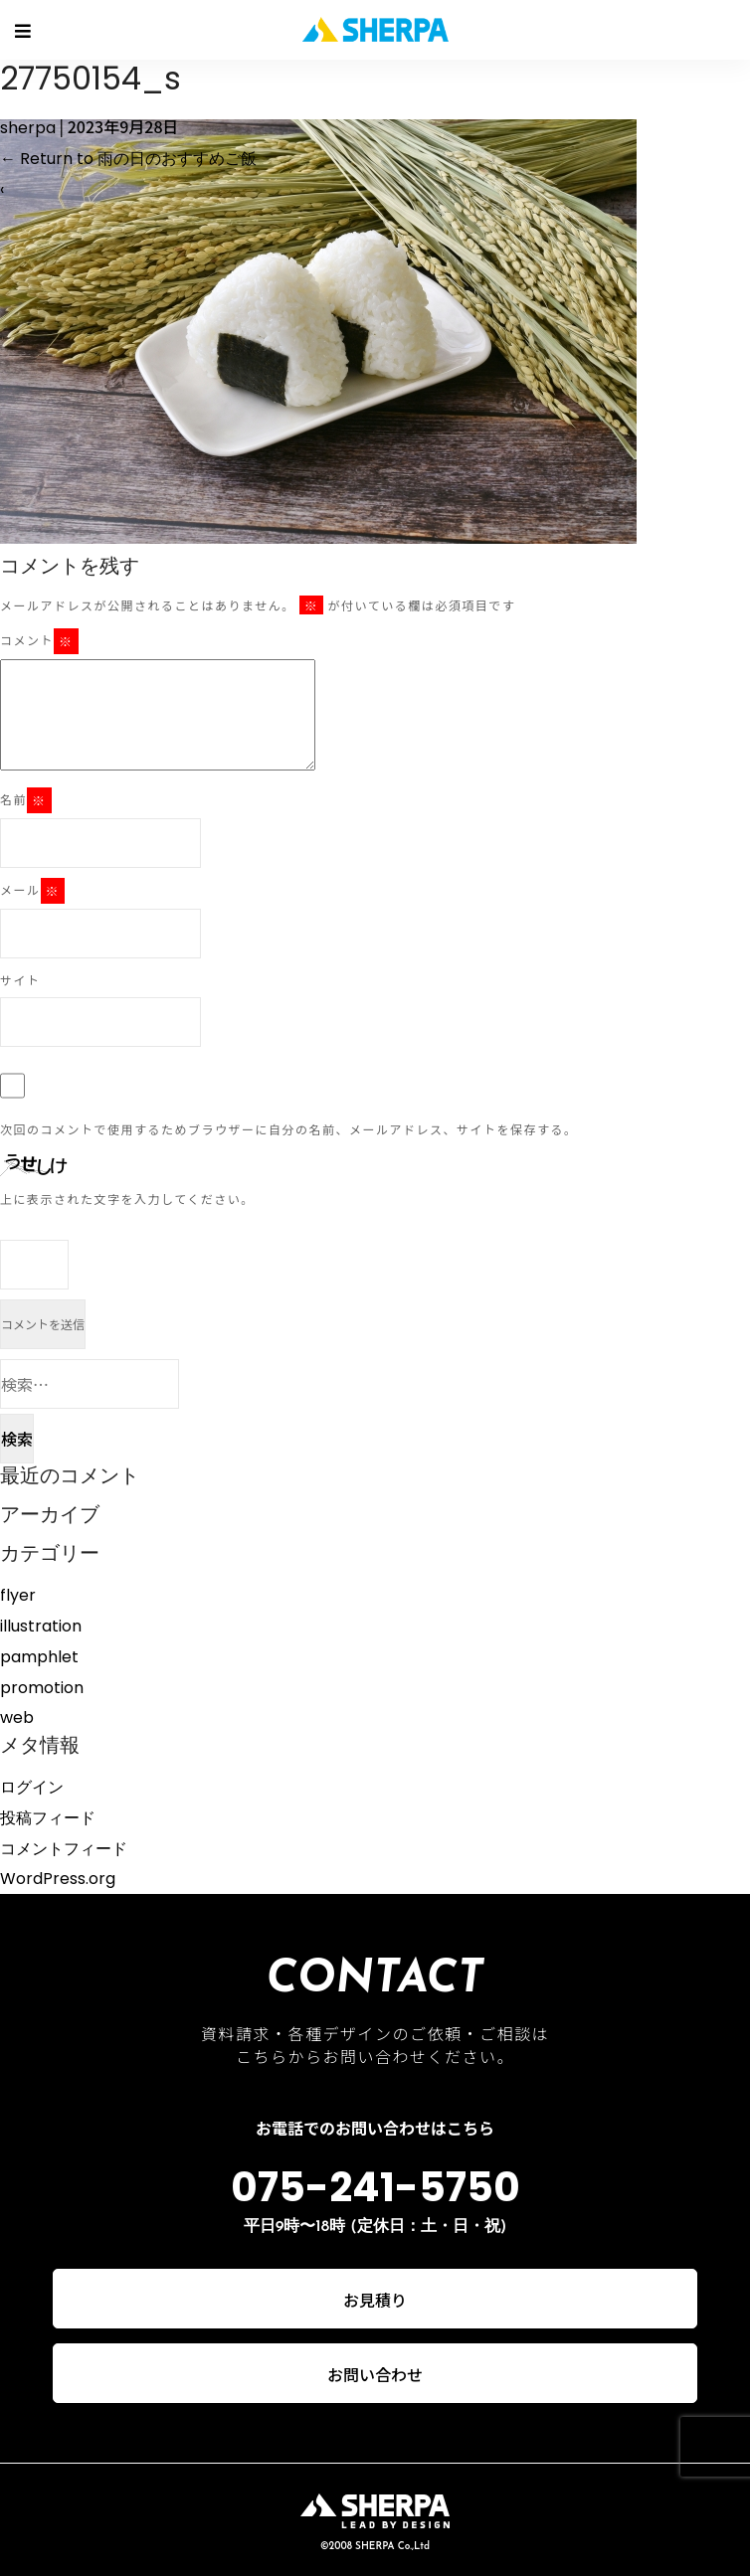 The image size is (750, 2576). Describe the element at coordinates (42, 1687) in the screenshot. I see `promotion` at that location.